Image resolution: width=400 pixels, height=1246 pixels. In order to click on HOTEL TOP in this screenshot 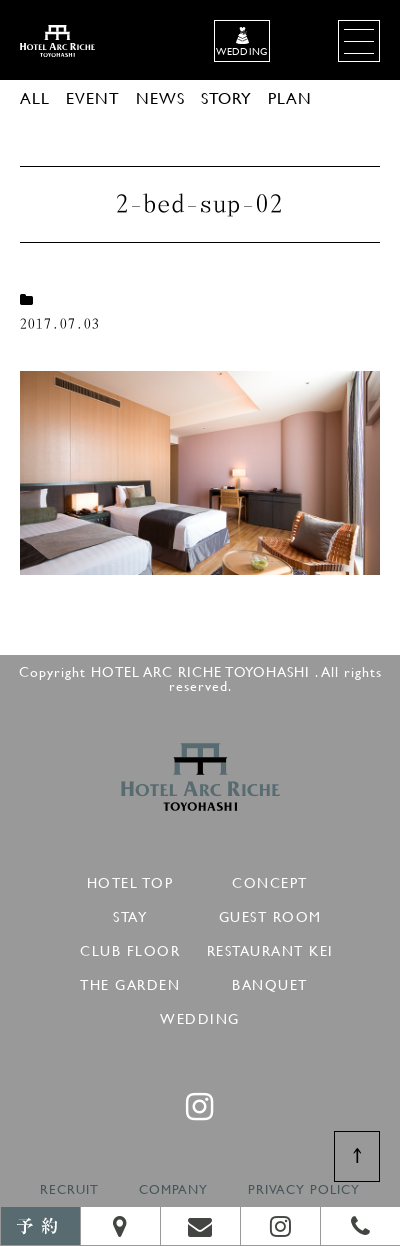, I will do `click(130, 879)`.